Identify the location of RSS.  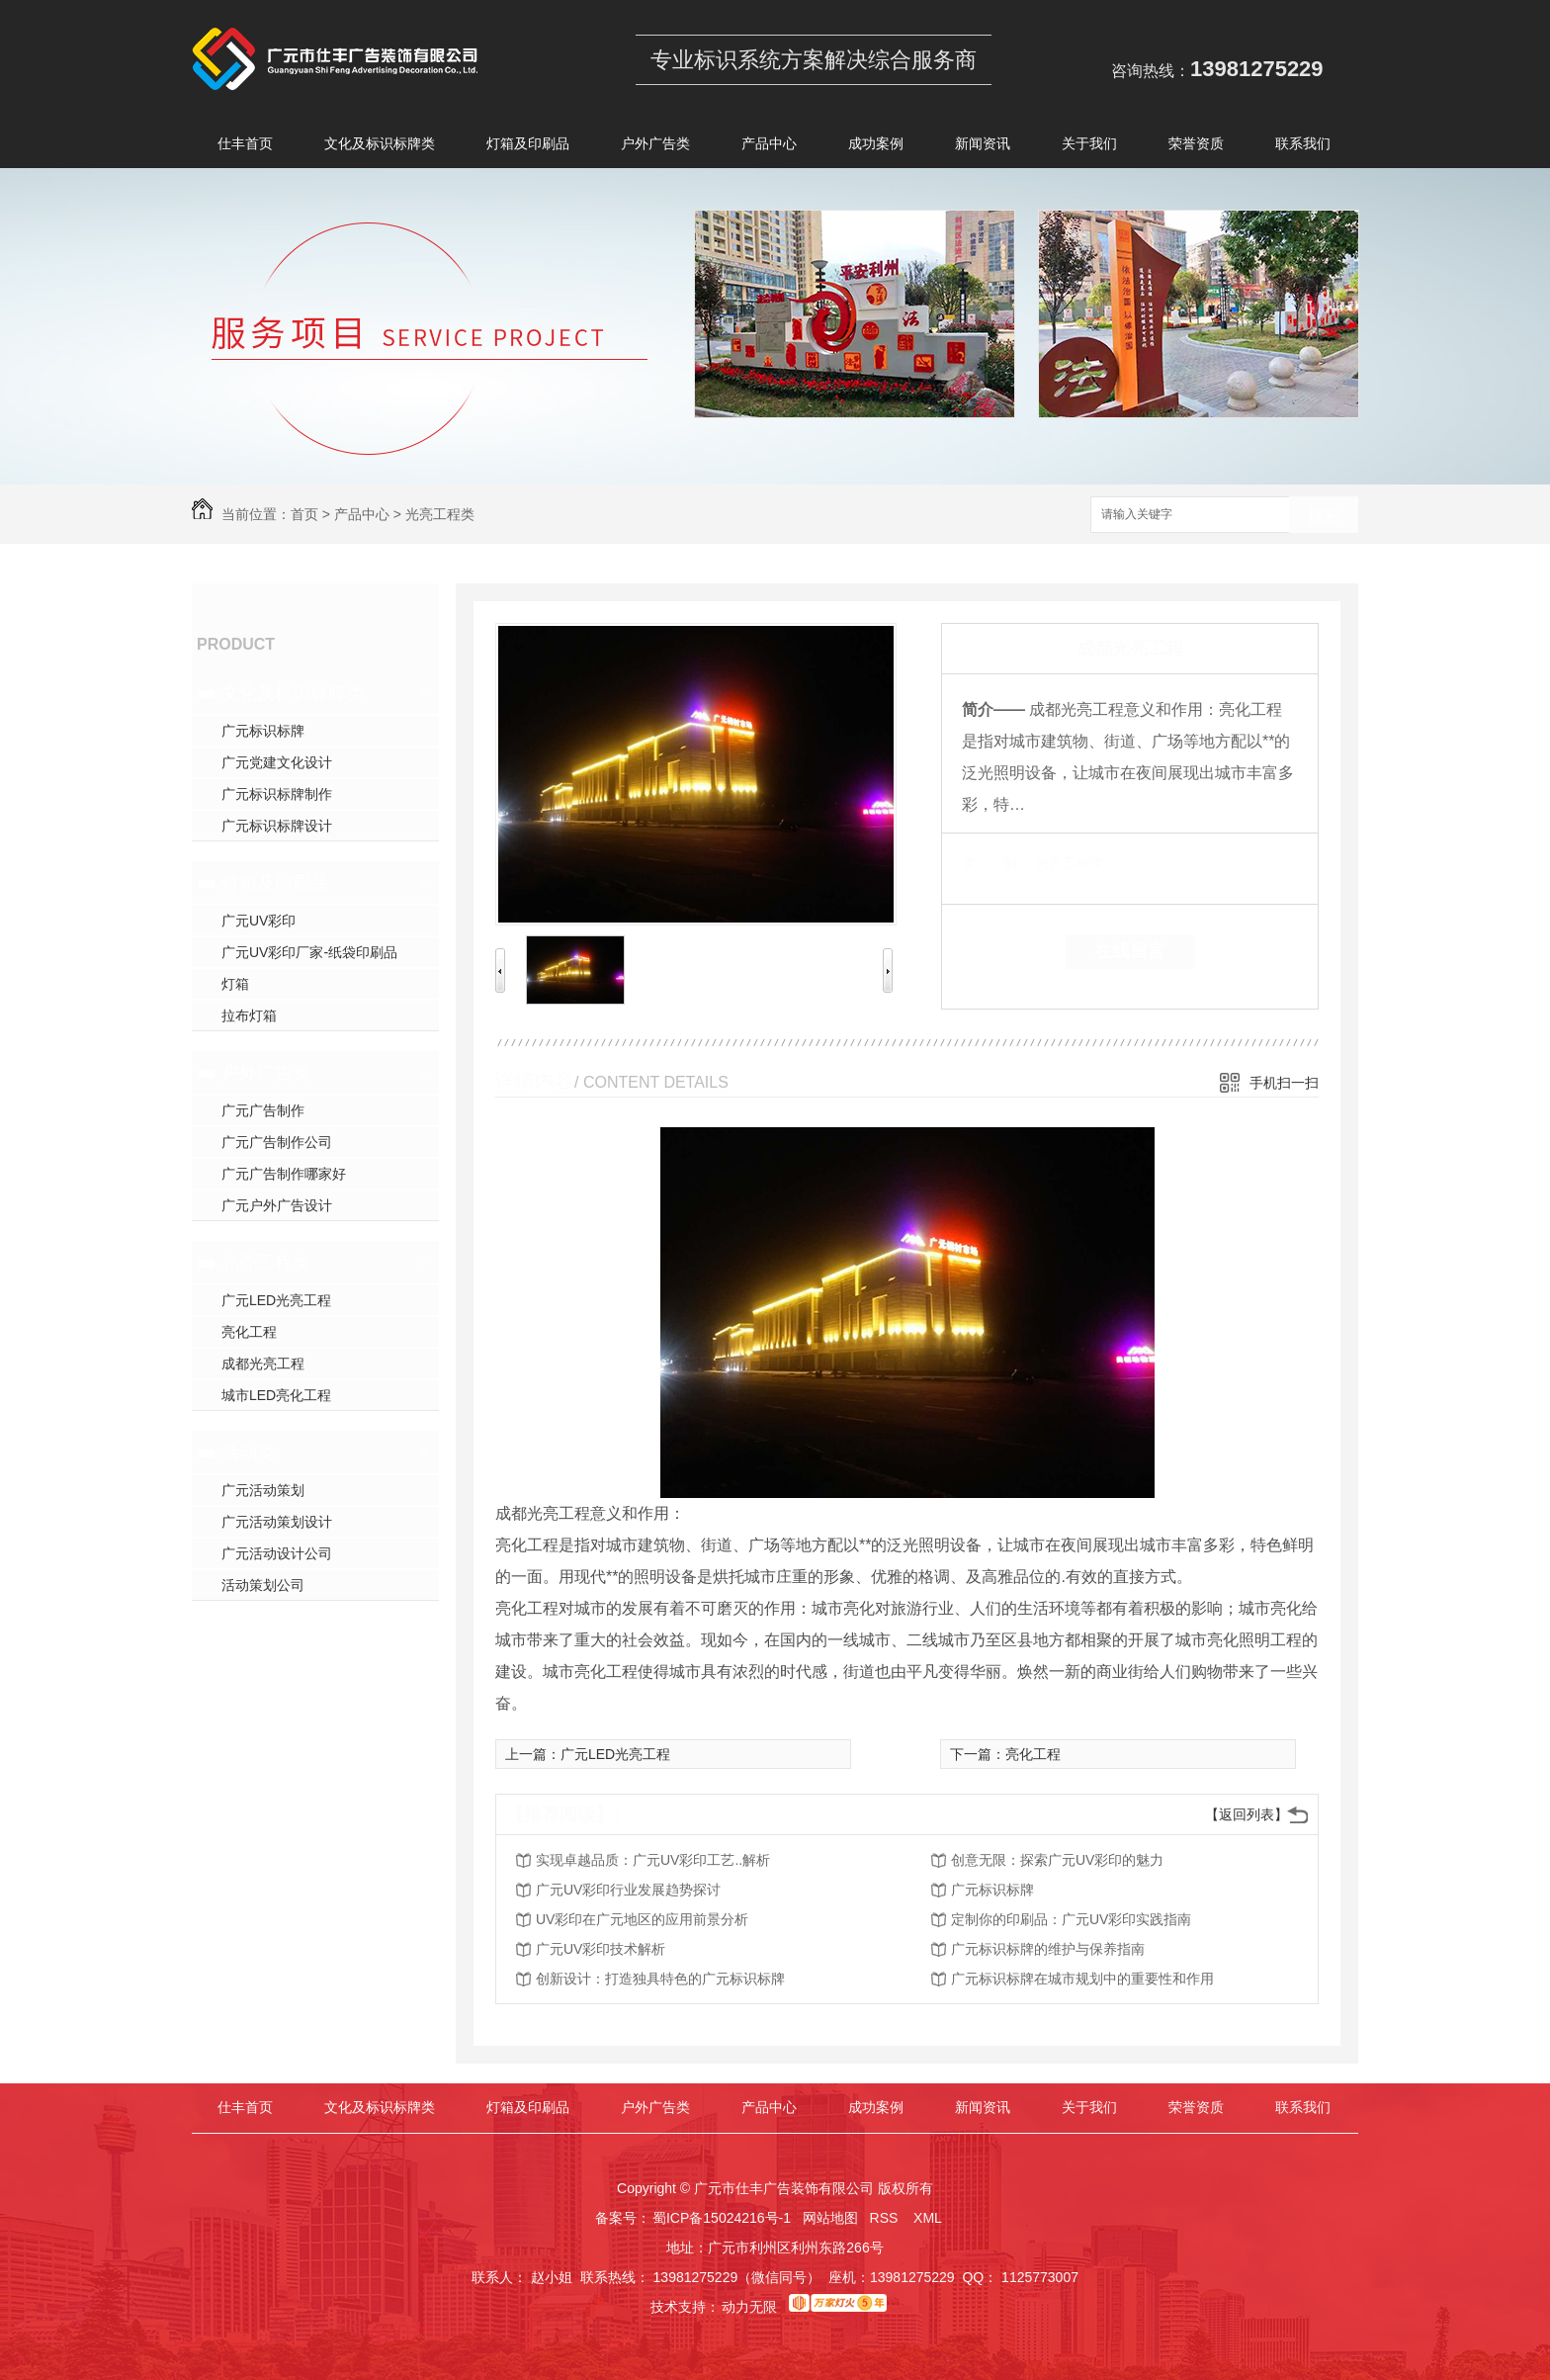
(886, 2218).